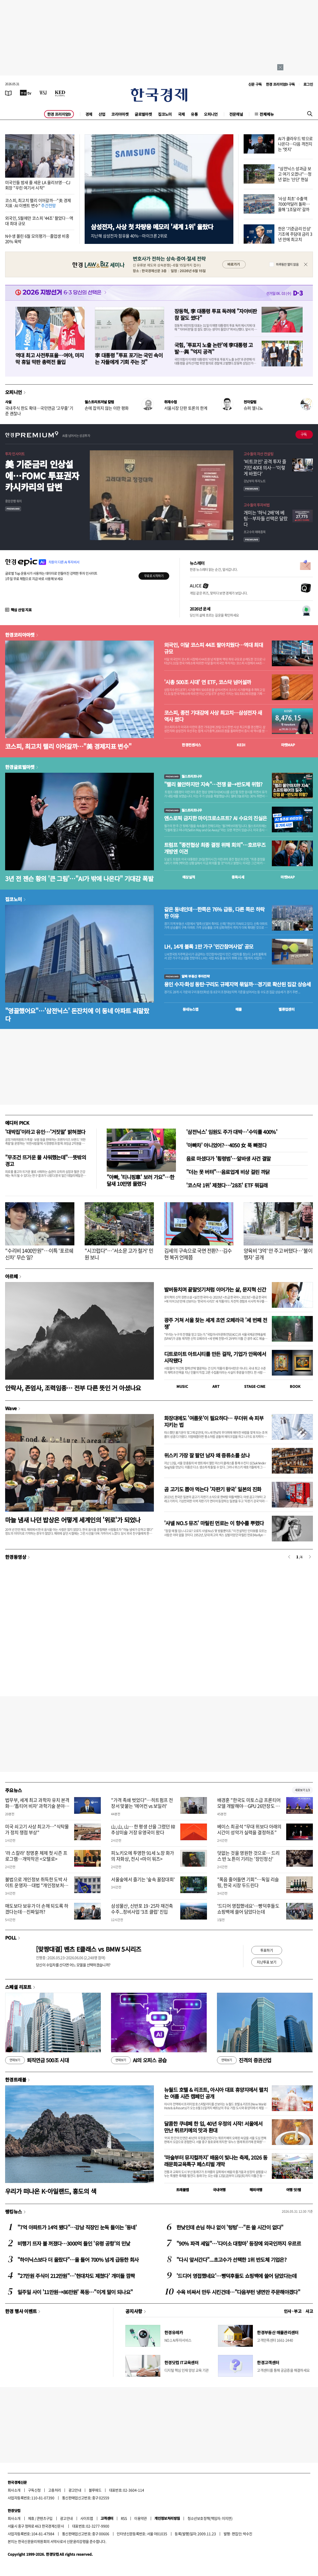 The image size is (318, 2576). I want to click on 코스피, 종전 기대감에 사상 최고치…삼성전자 새 역사 썼다, so click(213, 716).